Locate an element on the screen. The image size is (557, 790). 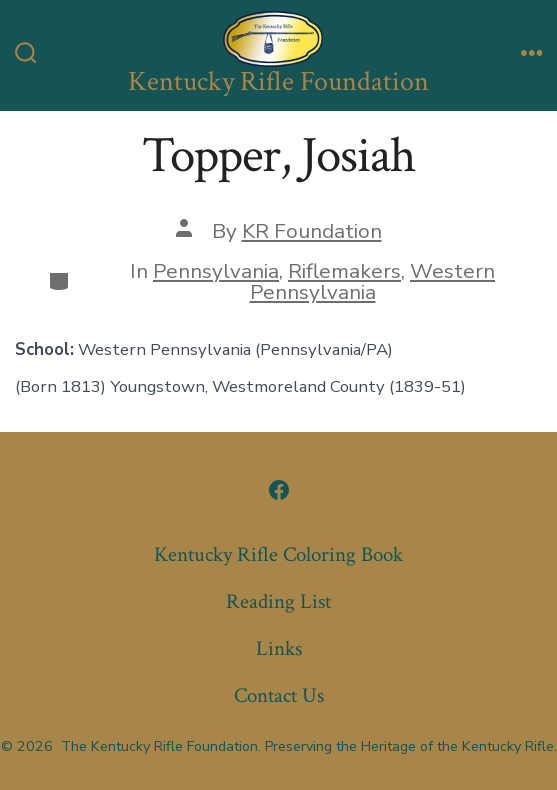
Links is located at coordinates (279, 648).